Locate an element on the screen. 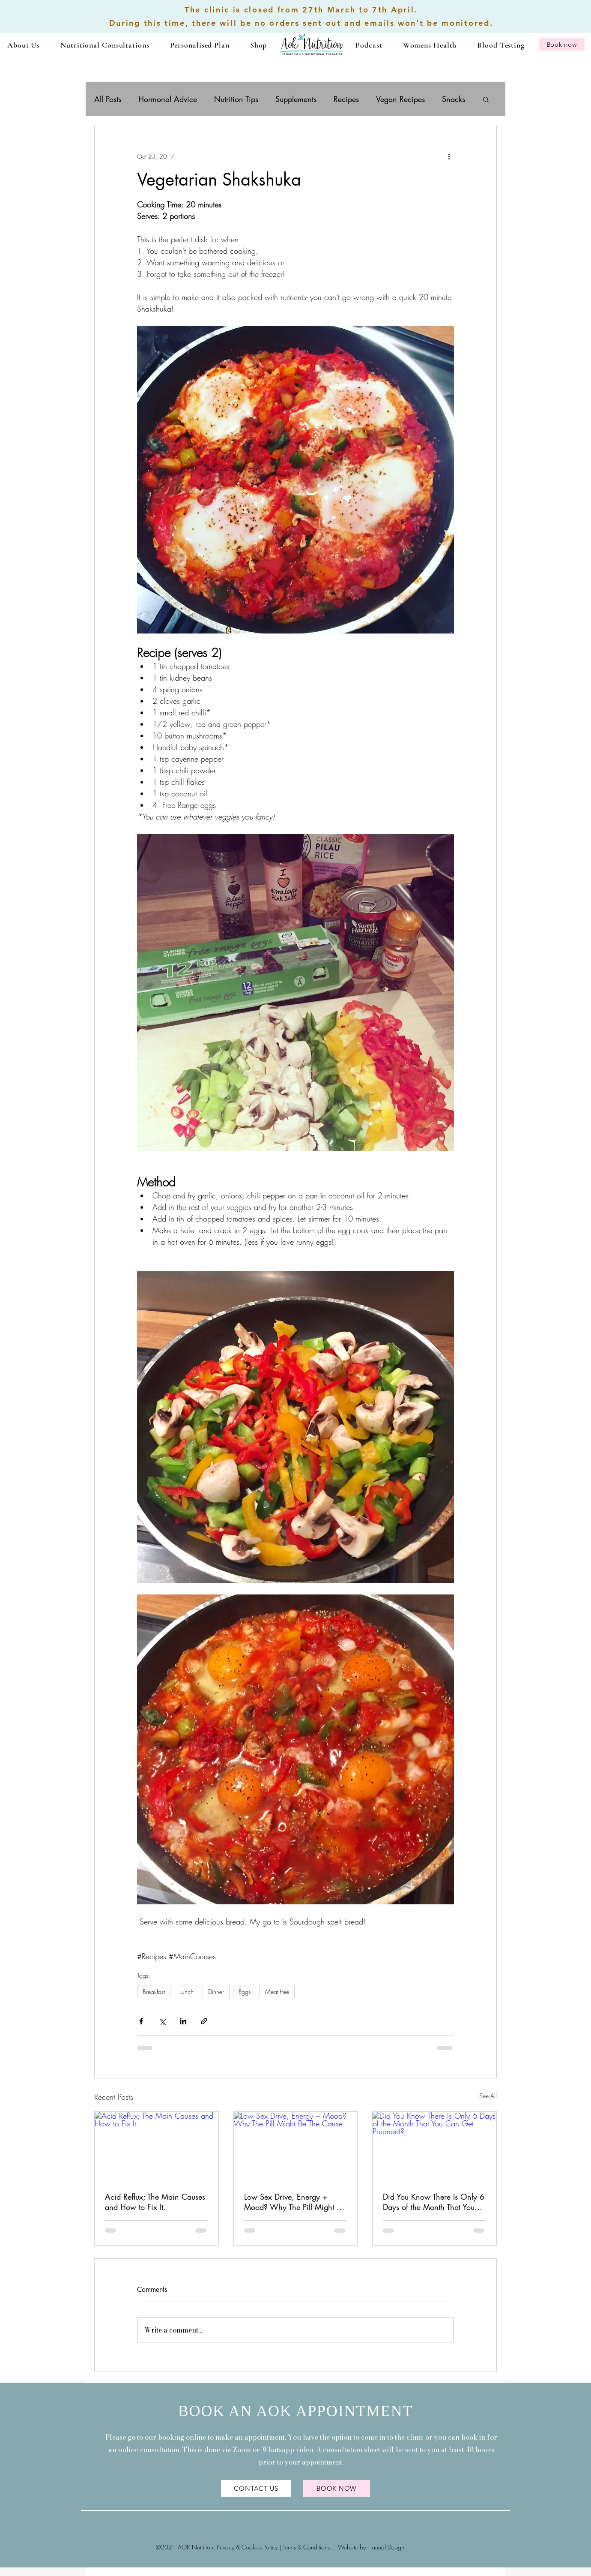 This screenshot has height=2576, width=591. Acid Reflux; The Main Causes and How to Fix It. is located at coordinates (155, 2202).